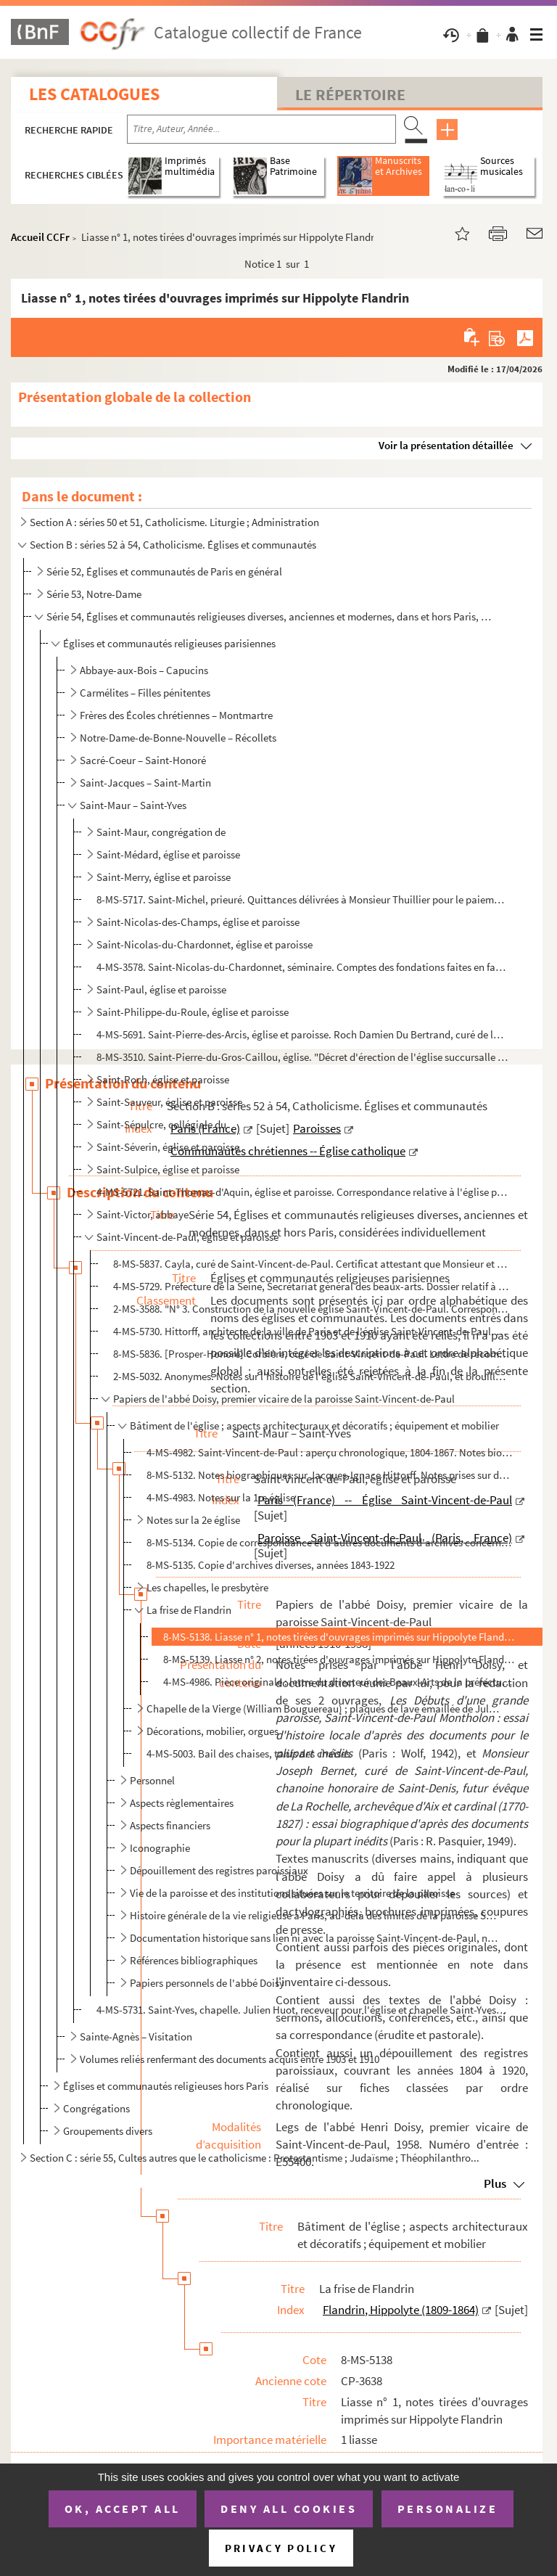 This screenshot has height=2576, width=557. I want to click on Saint-Vincent-de-Paul, église et paroisse, so click(187, 1237).